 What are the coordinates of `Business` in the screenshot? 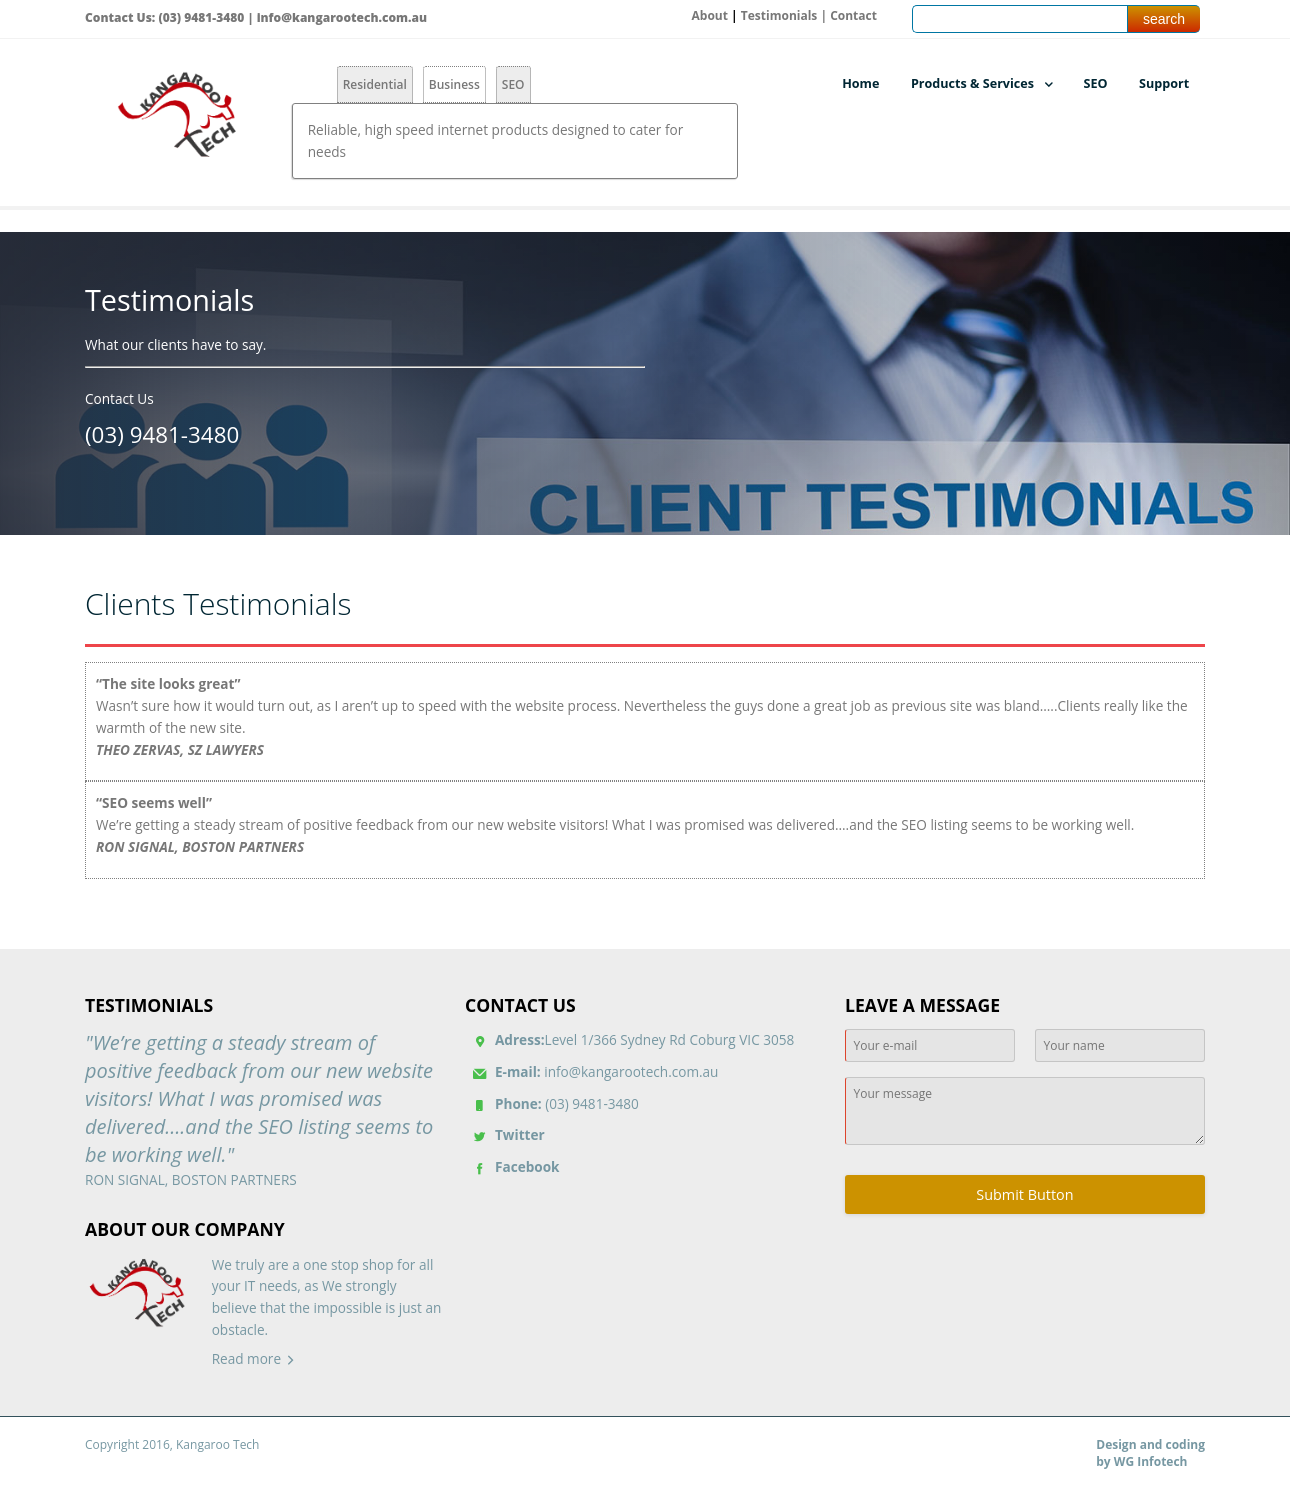 It's located at (454, 84).